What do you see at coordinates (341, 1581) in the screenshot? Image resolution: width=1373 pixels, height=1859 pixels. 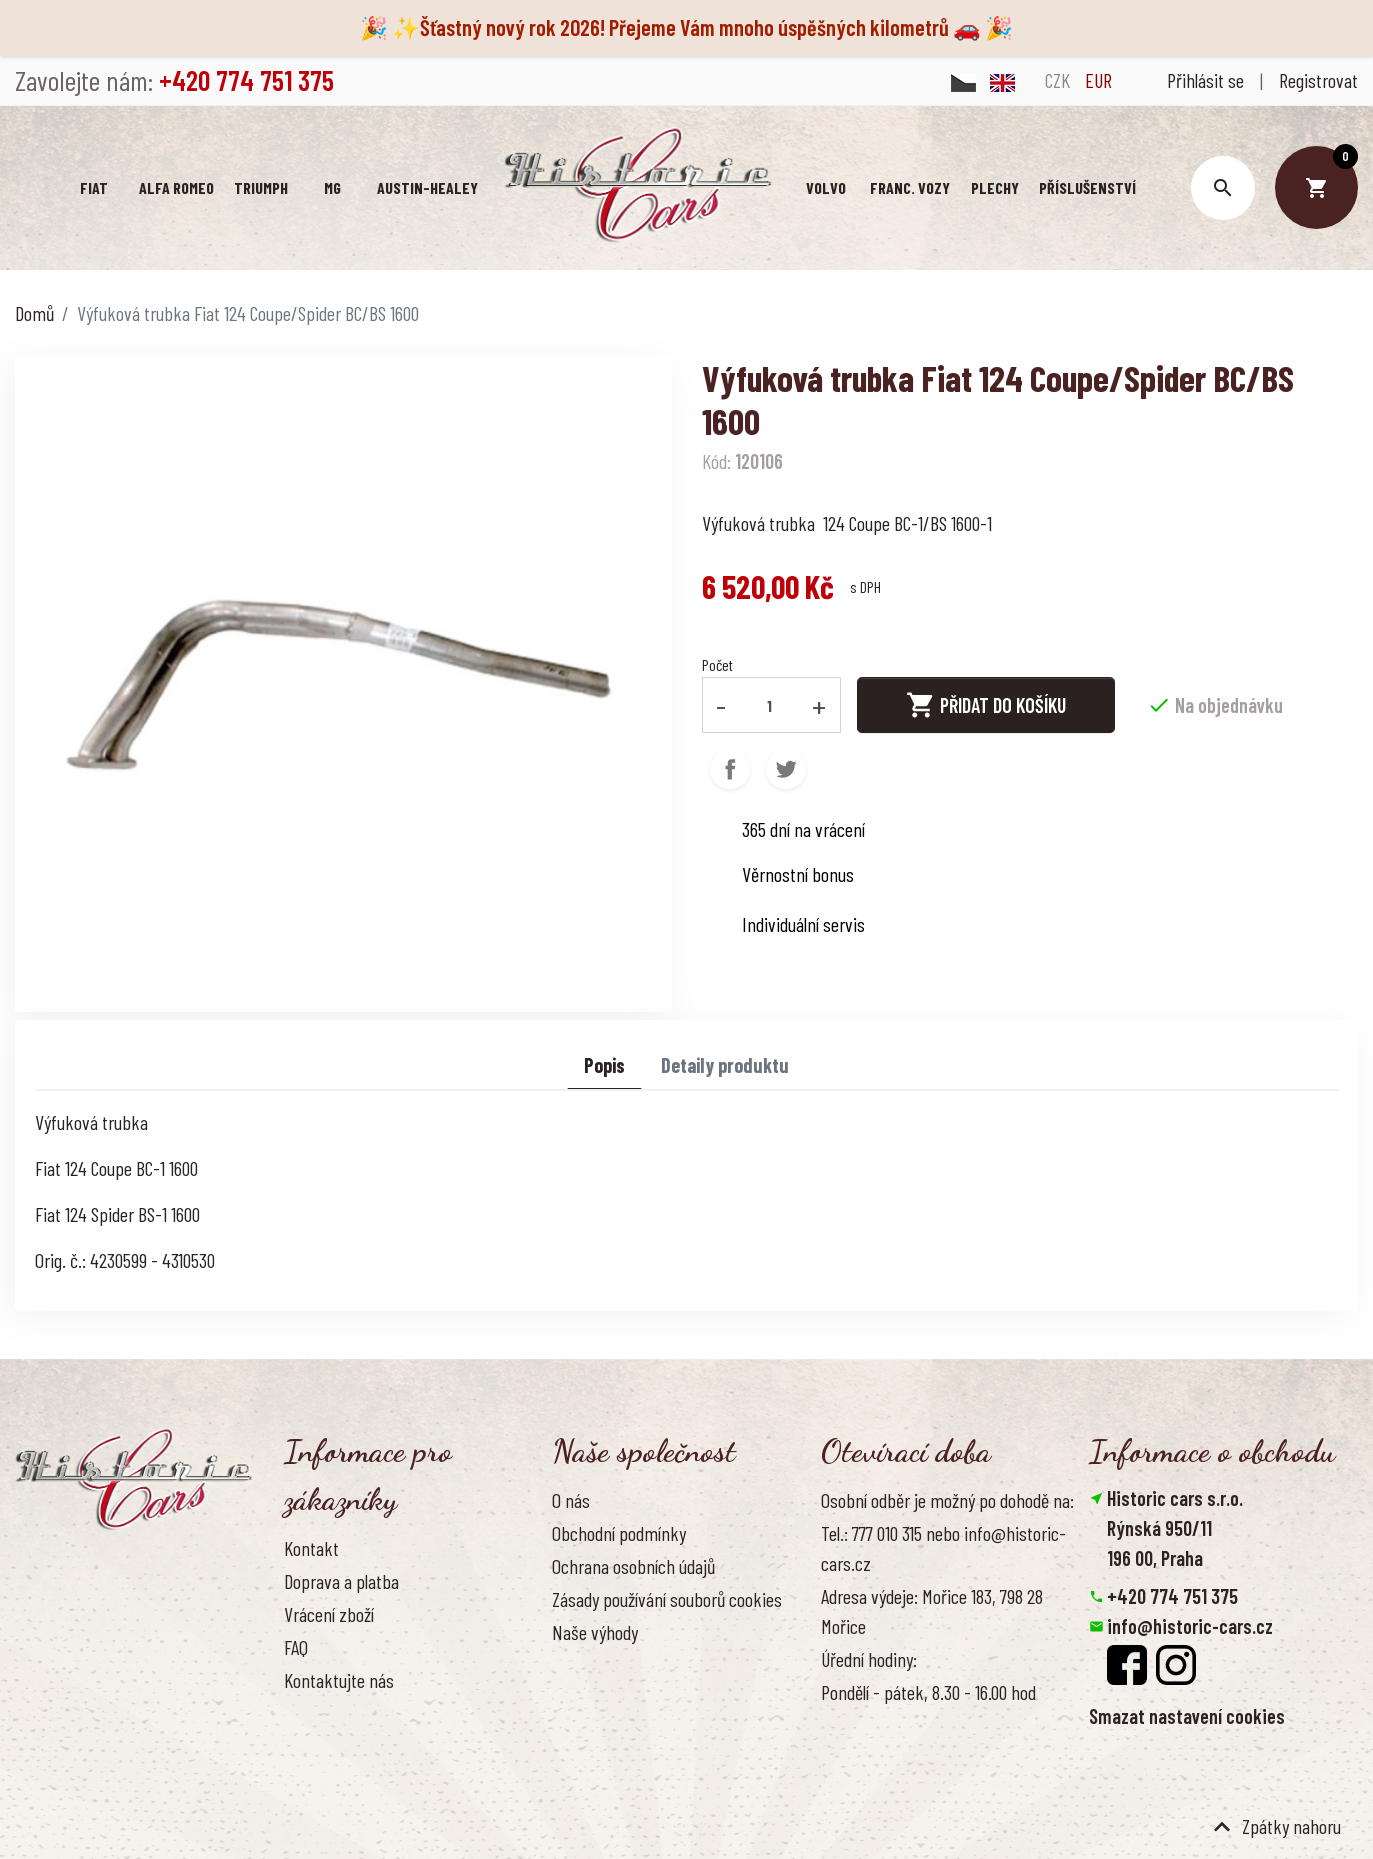 I see `Doprava a platba` at bounding box center [341, 1581].